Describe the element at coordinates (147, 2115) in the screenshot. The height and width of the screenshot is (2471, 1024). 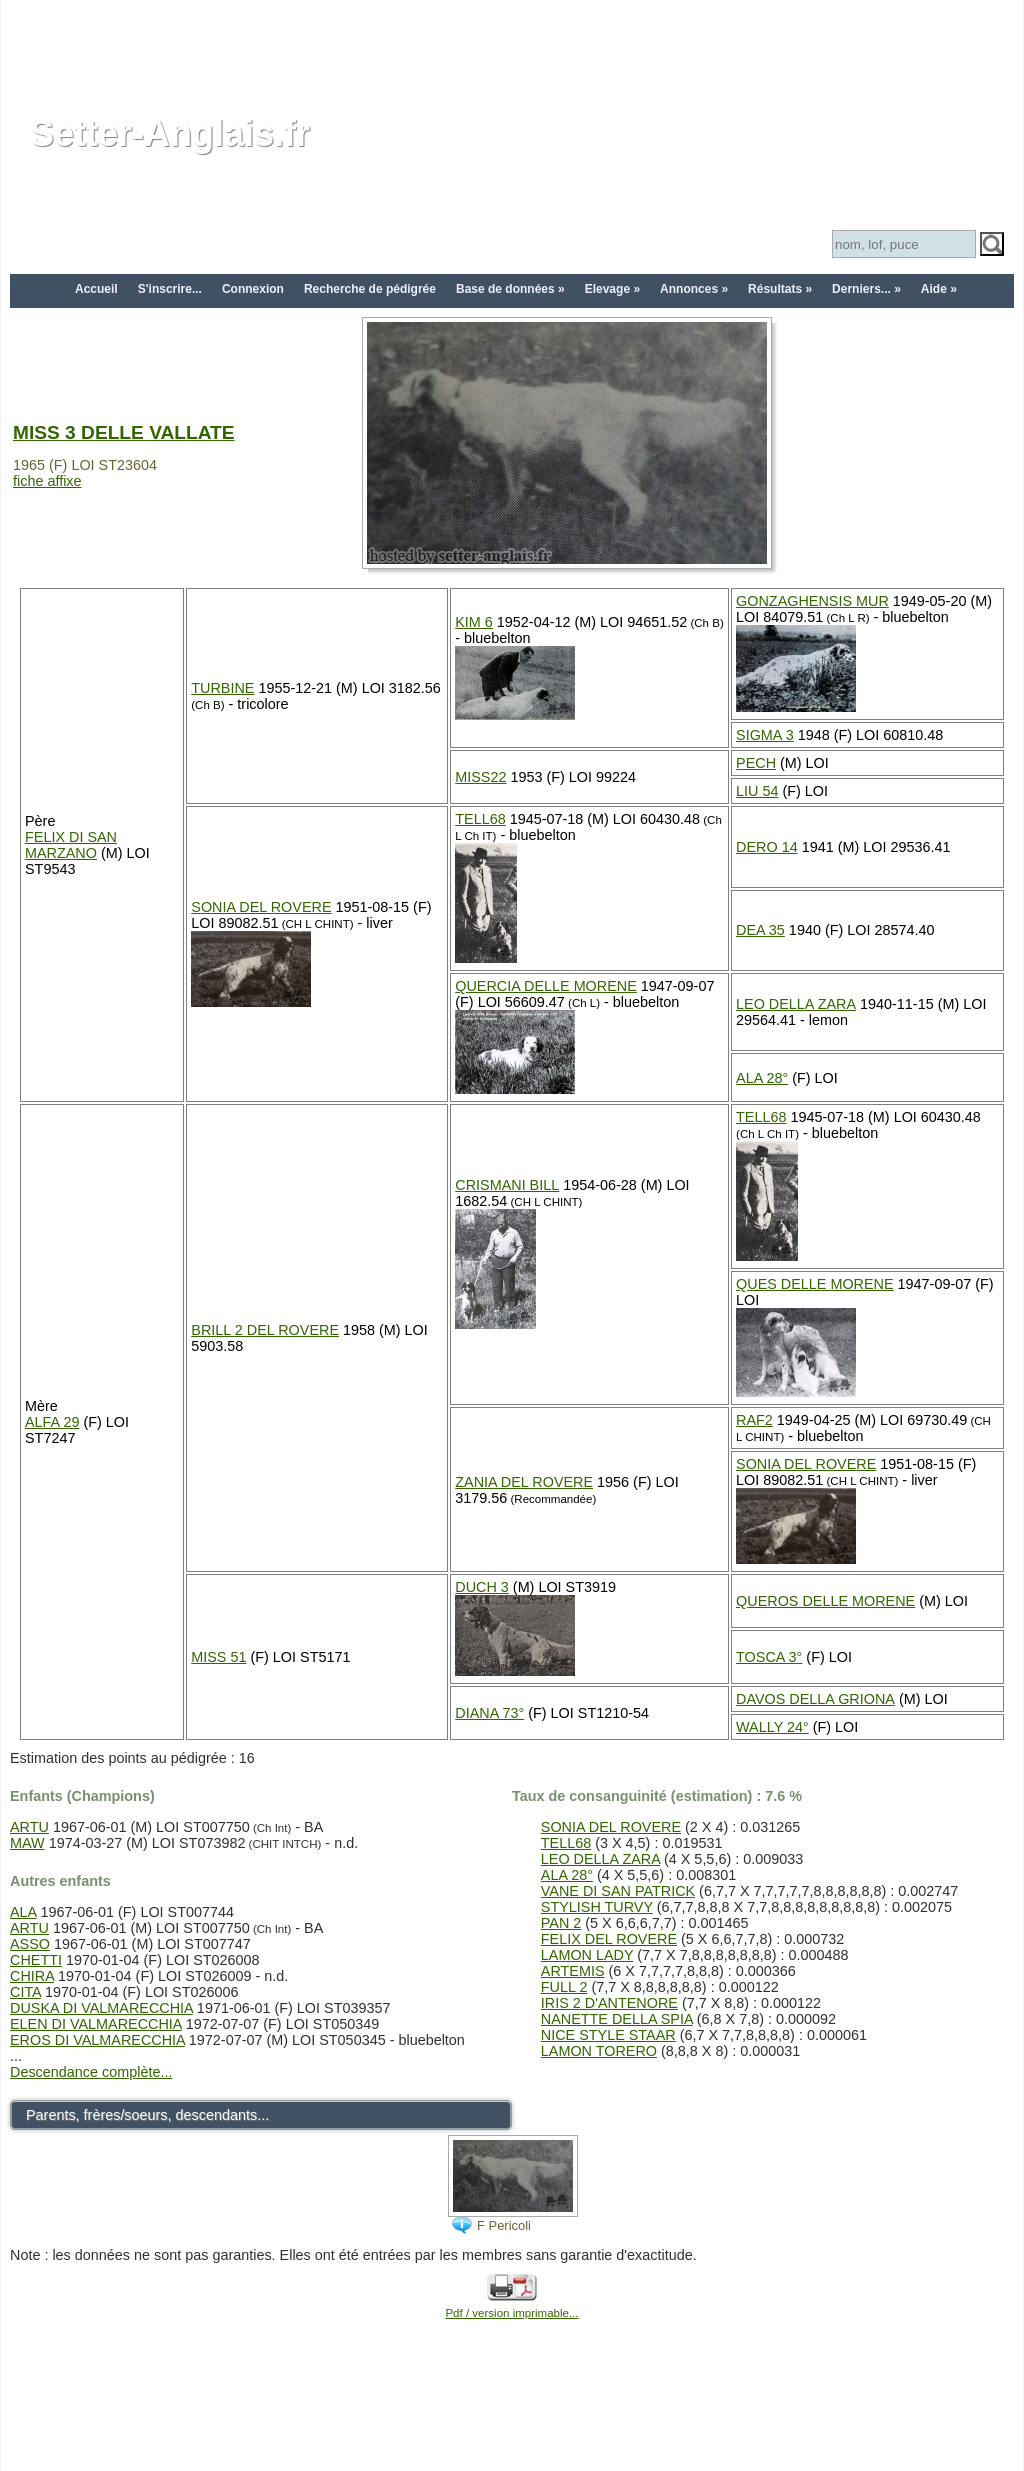
I see `Parents, frères/soeurs, descendants...` at that location.